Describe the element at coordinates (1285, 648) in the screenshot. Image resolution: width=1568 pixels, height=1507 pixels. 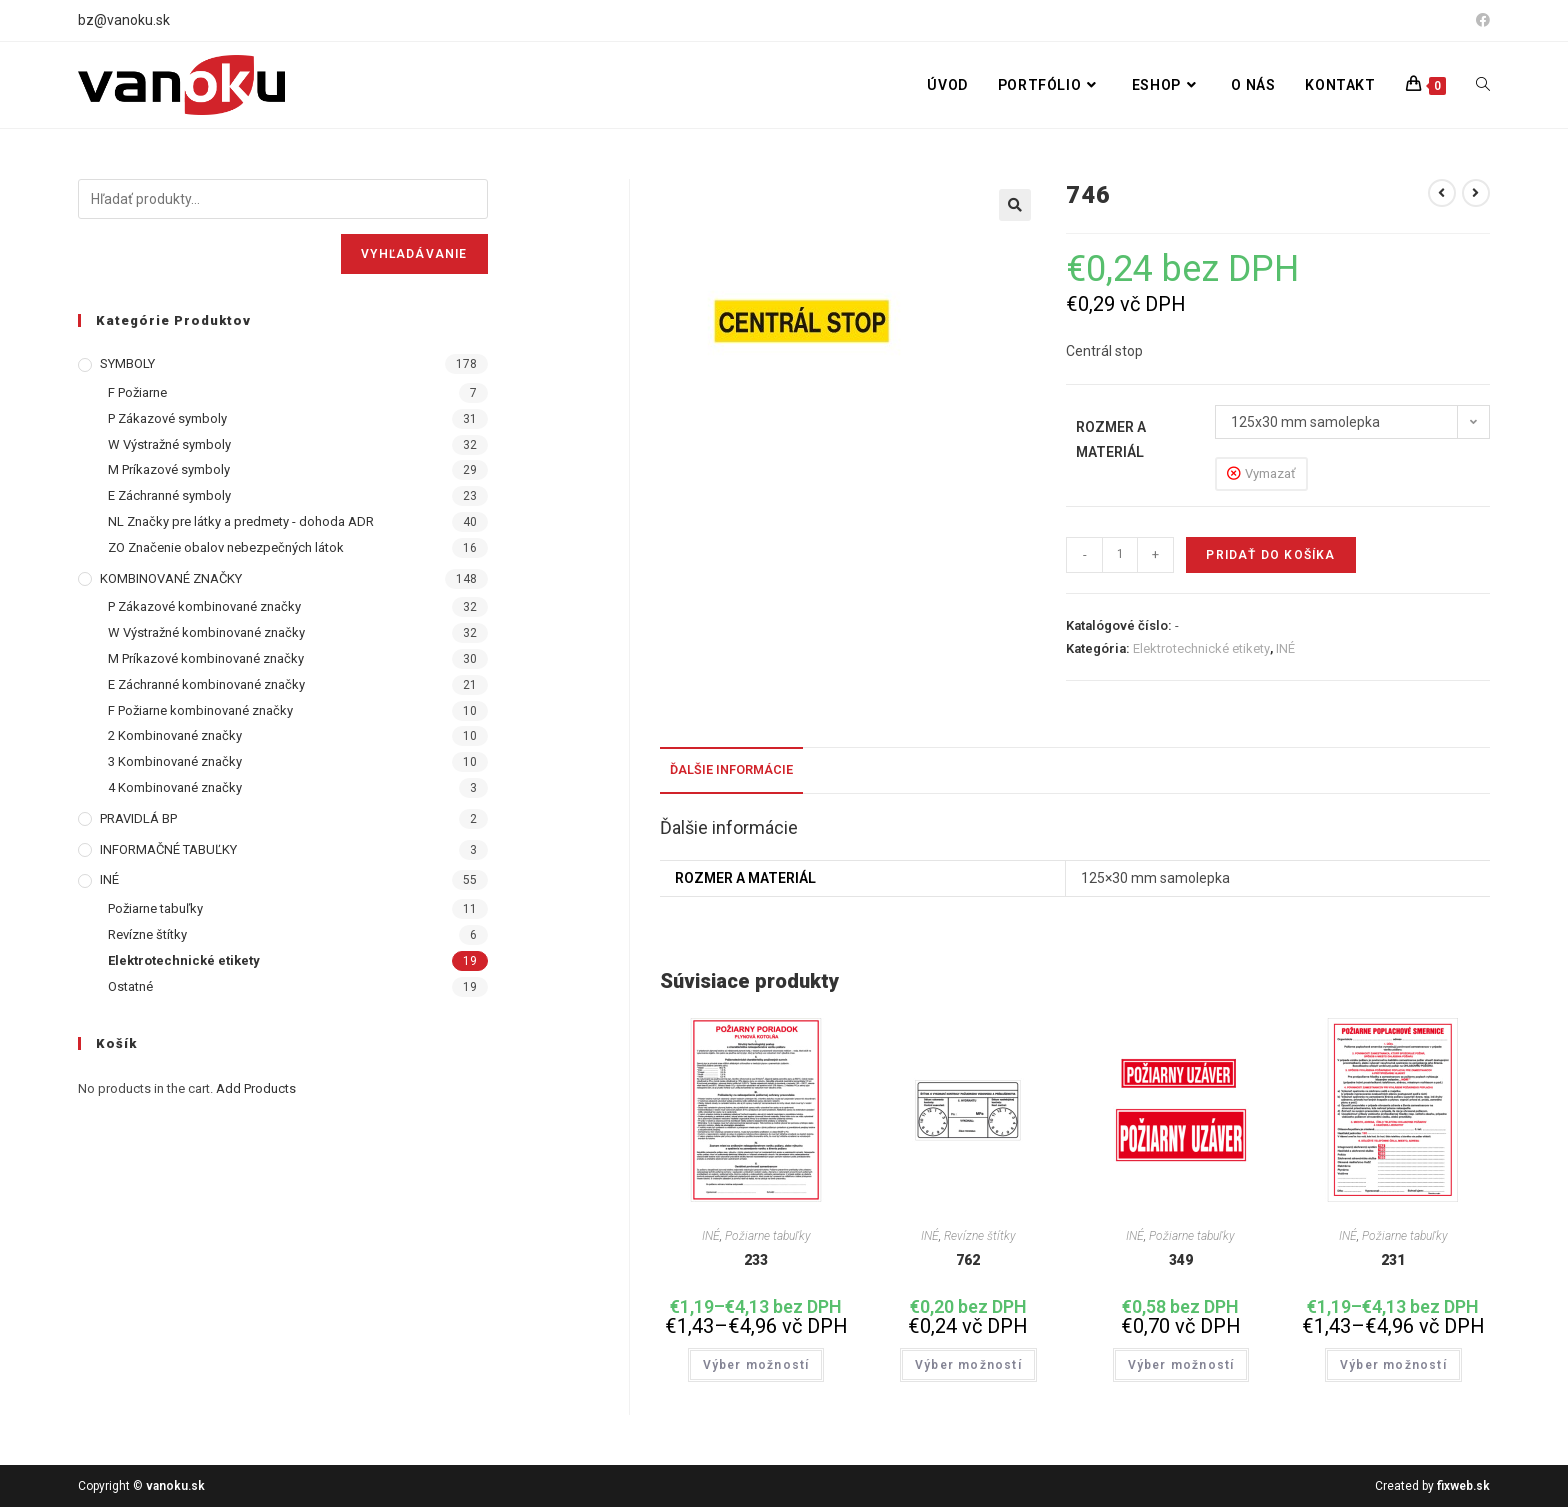
I see `INÉ` at that location.